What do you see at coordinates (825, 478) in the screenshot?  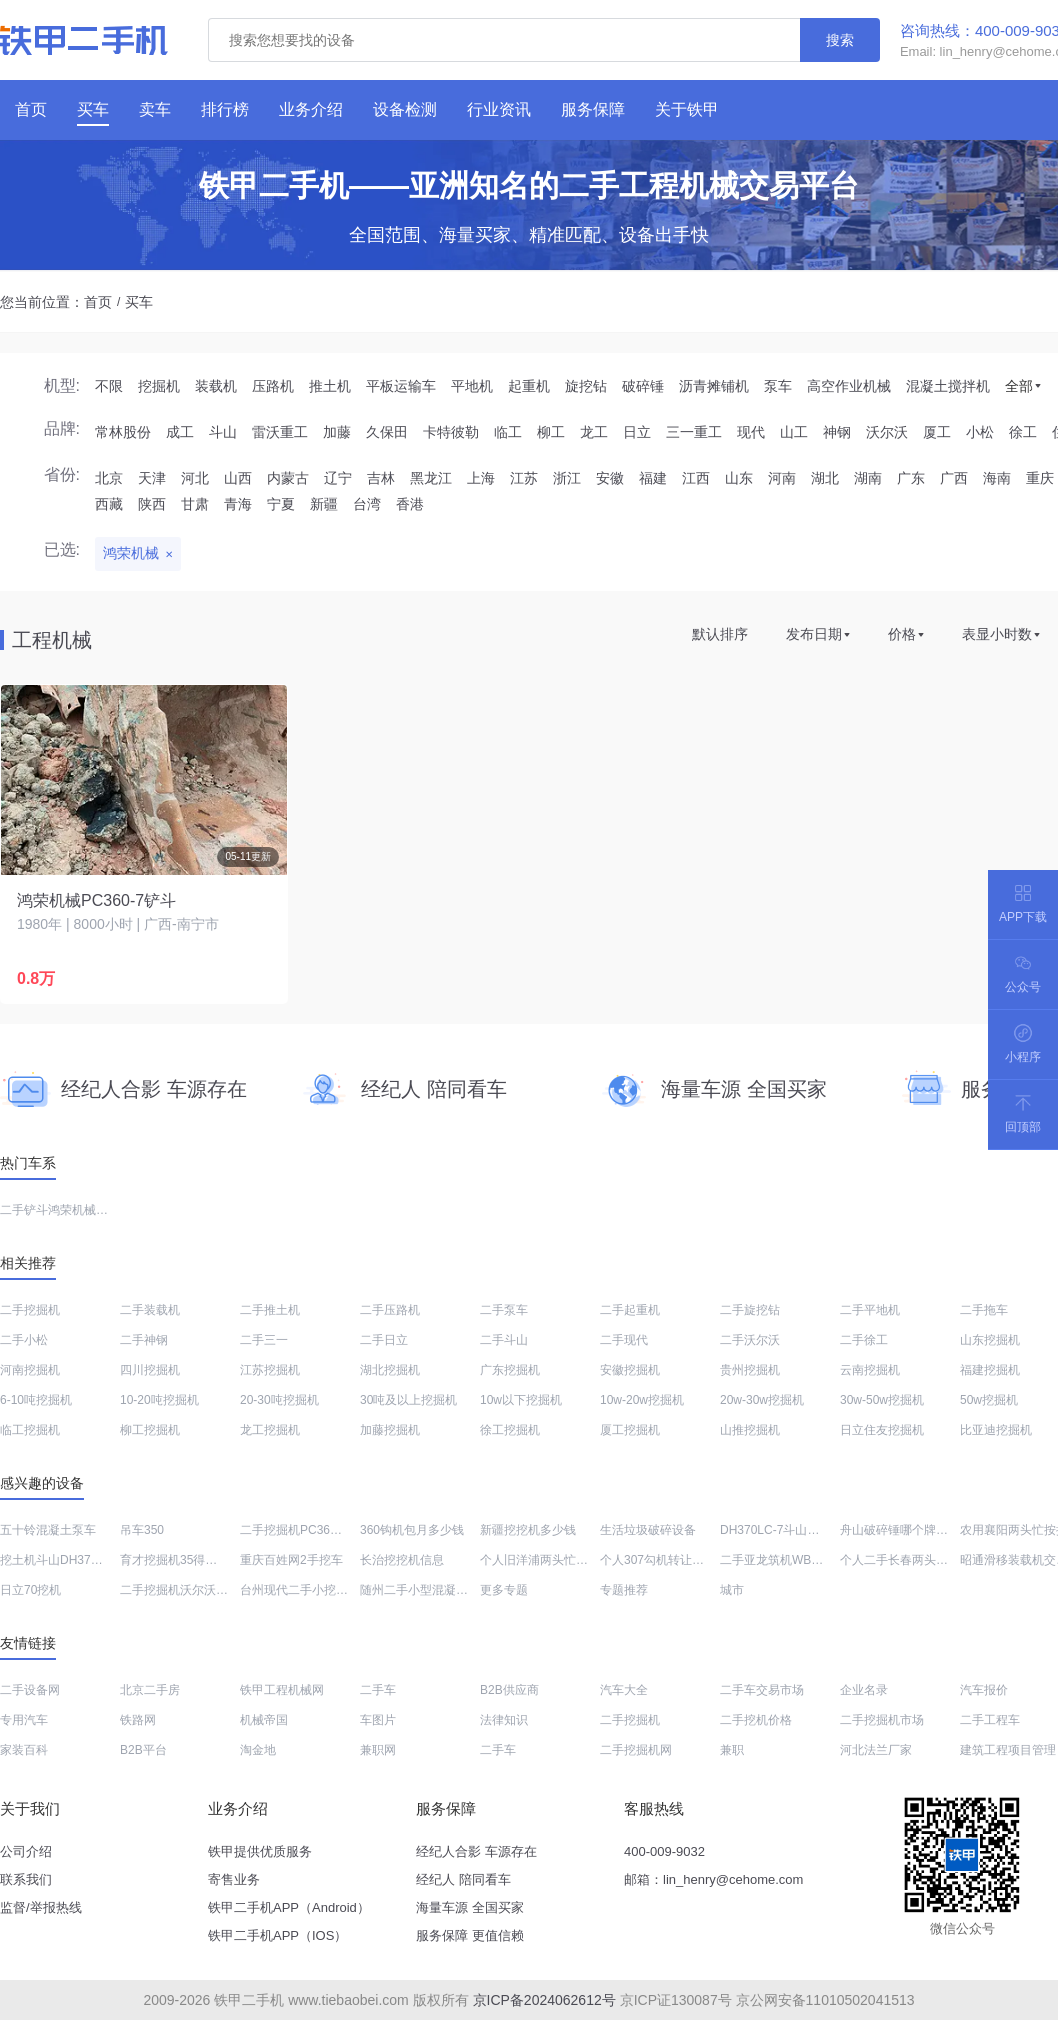 I see `湖北` at bounding box center [825, 478].